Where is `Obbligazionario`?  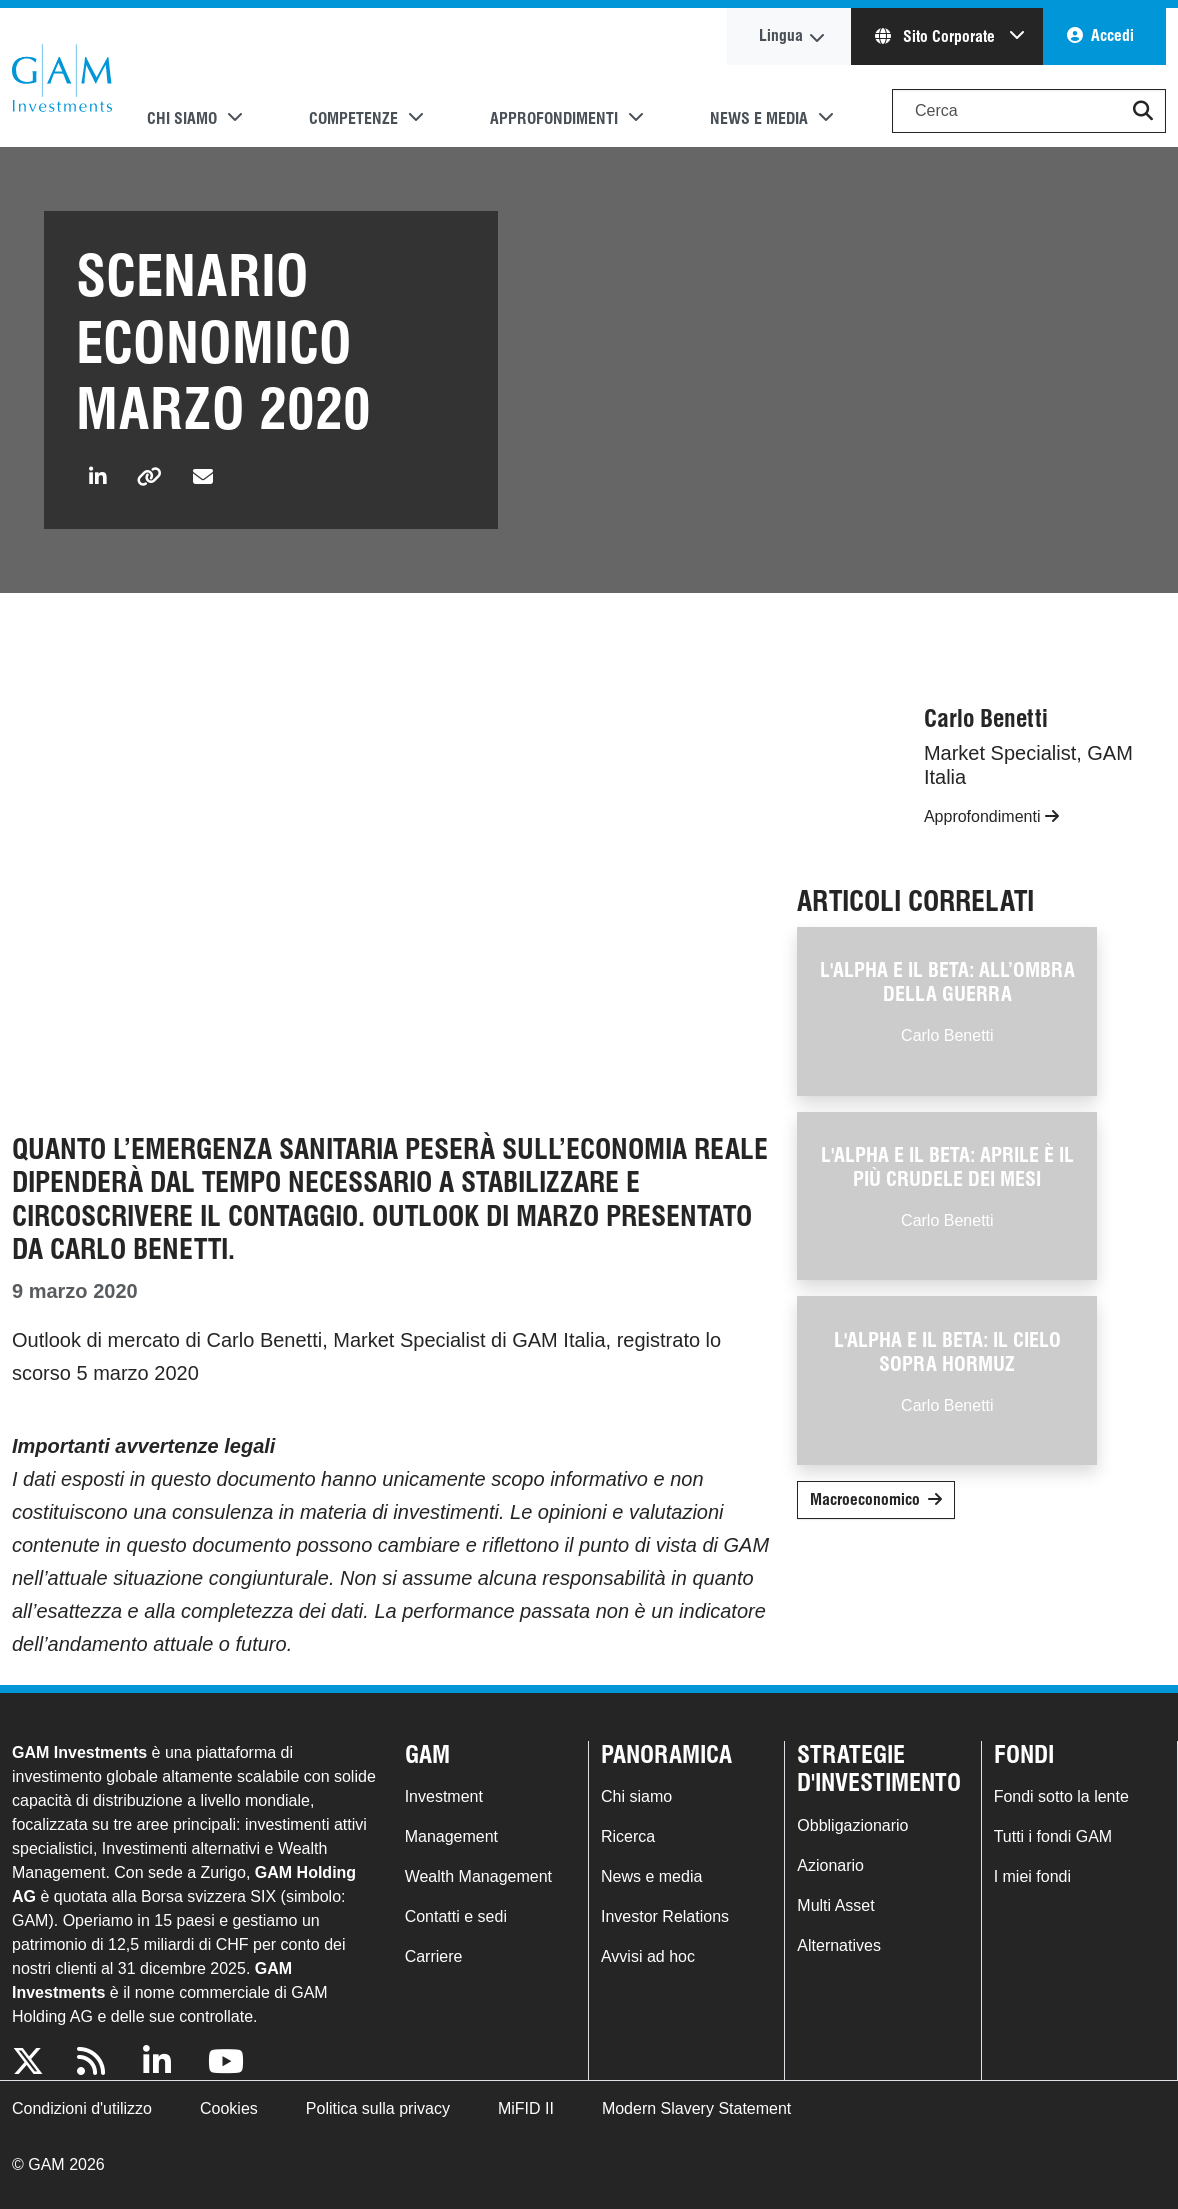 Obbligazionario is located at coordinates (852, 1825).